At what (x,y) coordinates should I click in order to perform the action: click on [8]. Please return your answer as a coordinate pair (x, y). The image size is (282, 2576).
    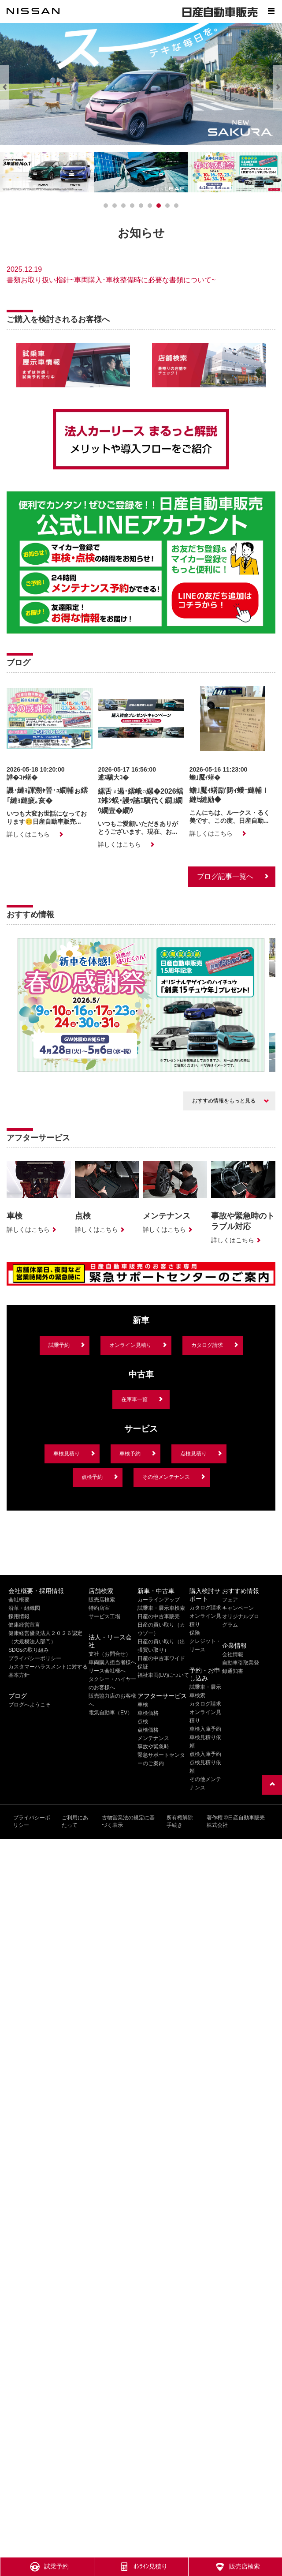
    Looking at the image, I should click on (176, 205).